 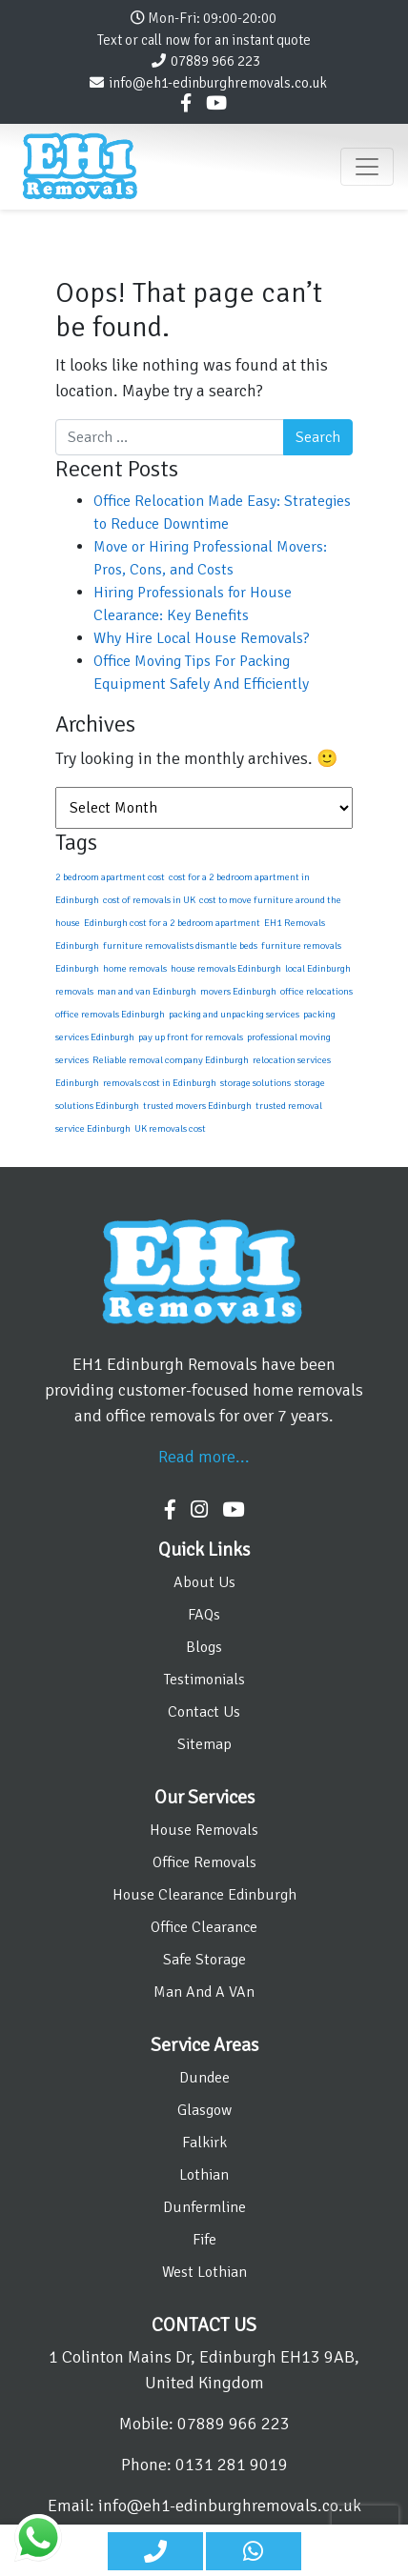 What do you see at coordinates (110, 877) in the screenshot?
I see `2 bedroom apartment cost [2 bedroom apartment cost (1 item)]` at bounding box center [110, 877].